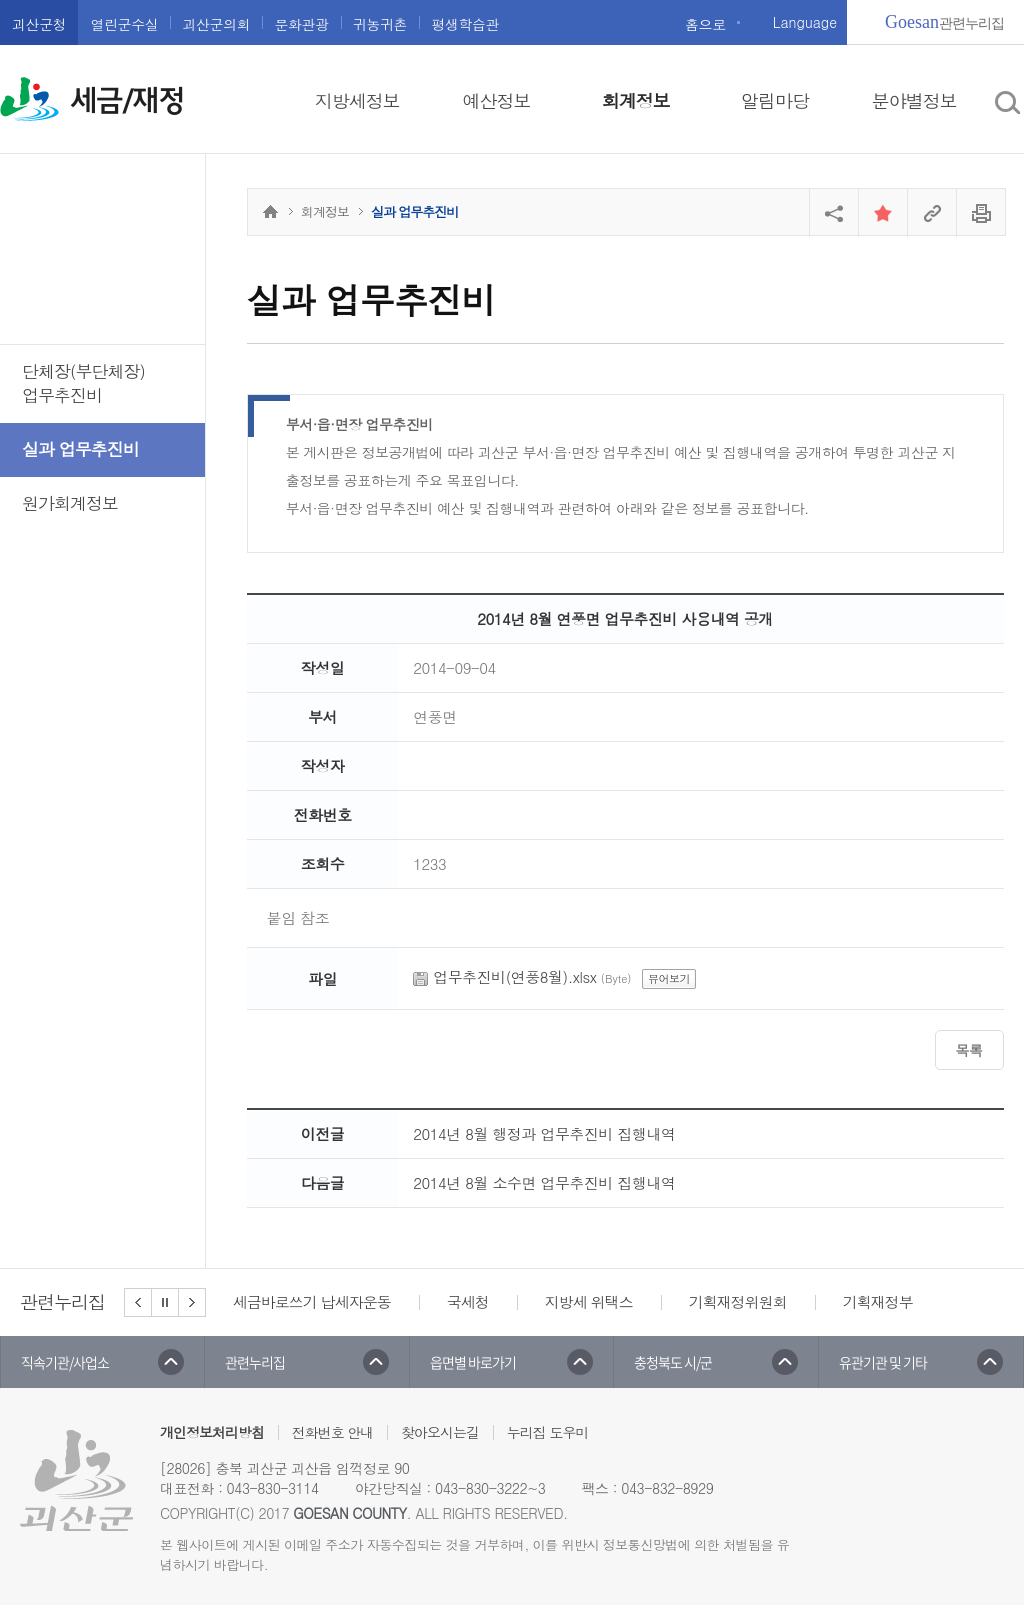 The image size is (1024, 1605). Describe the element at coordinates (301, 24) in the screenshot. I see `문화관광` at that location.